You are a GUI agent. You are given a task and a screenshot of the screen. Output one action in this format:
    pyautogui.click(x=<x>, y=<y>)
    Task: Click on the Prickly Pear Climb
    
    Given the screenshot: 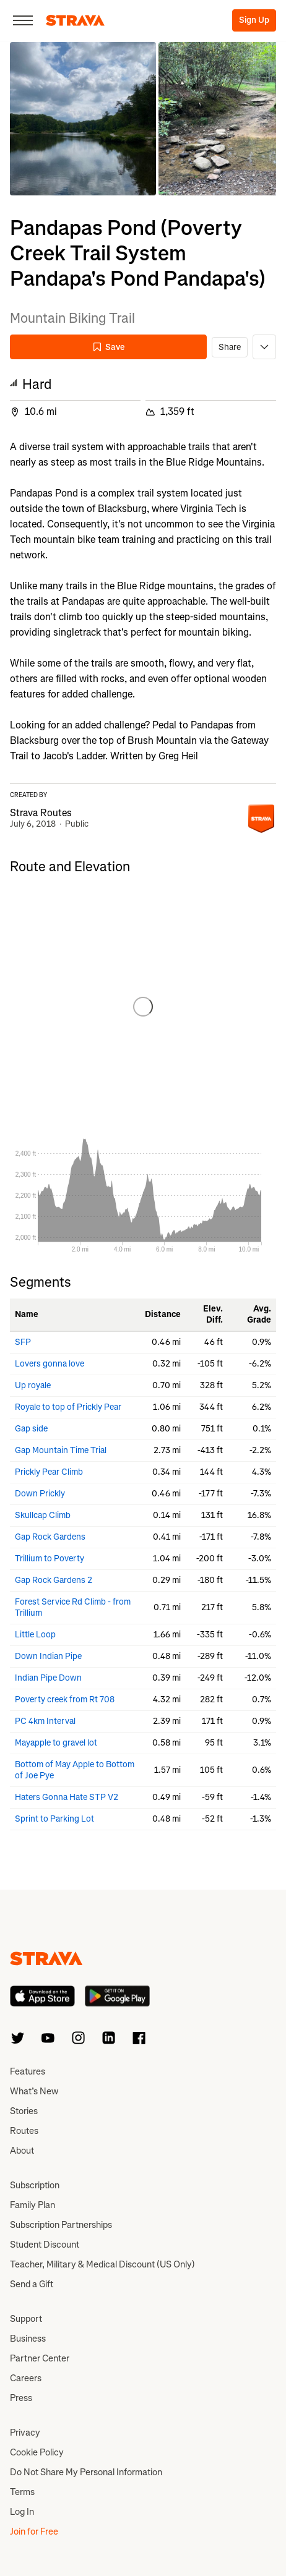 What is the action you would take?
    pyautogui.click(x=49, y=1472)
    